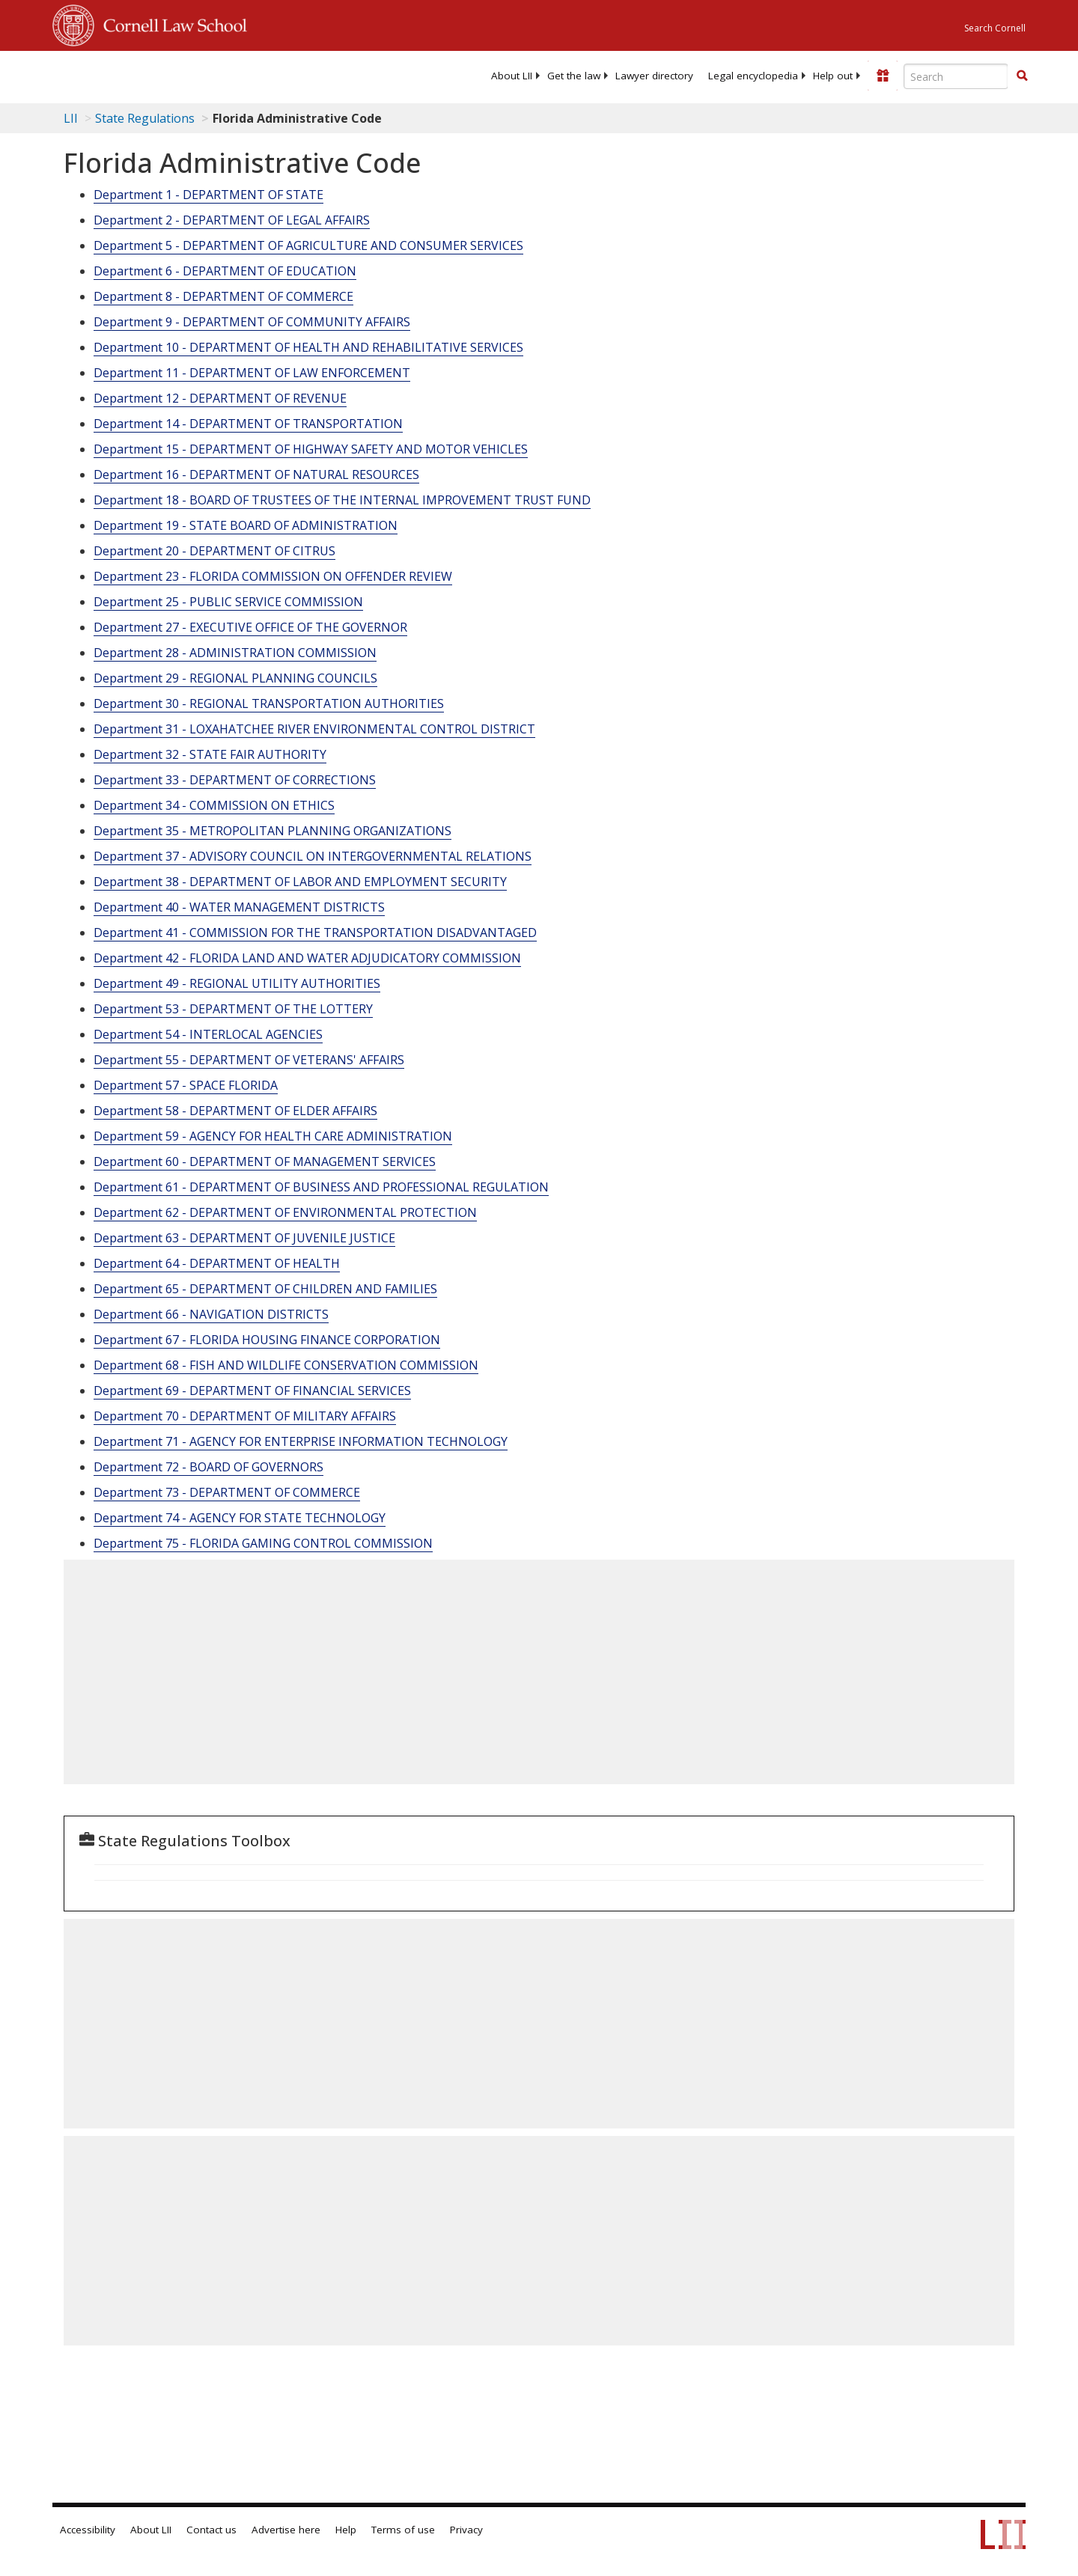 This screenshot has width=1078, height=2576. What do you see at coordinates (654, 75) in the screenshot?
I see `Lawyer directory` at bounding box center [654, 75].